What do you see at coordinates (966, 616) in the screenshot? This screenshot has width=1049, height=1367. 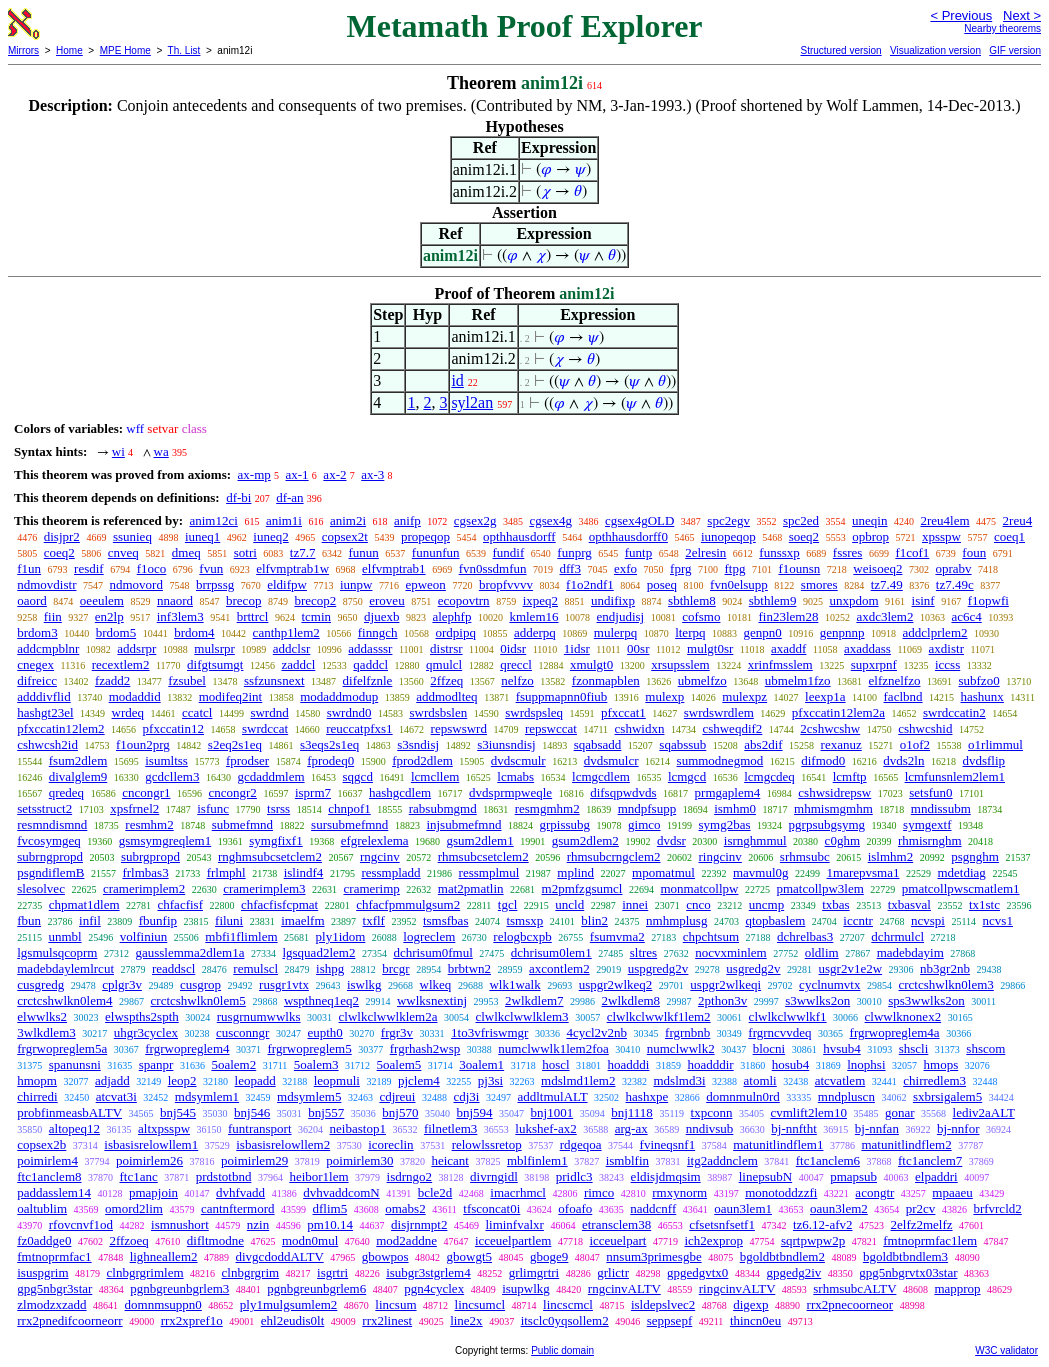 I see `ac6c4` at bounding box center [966, 616].